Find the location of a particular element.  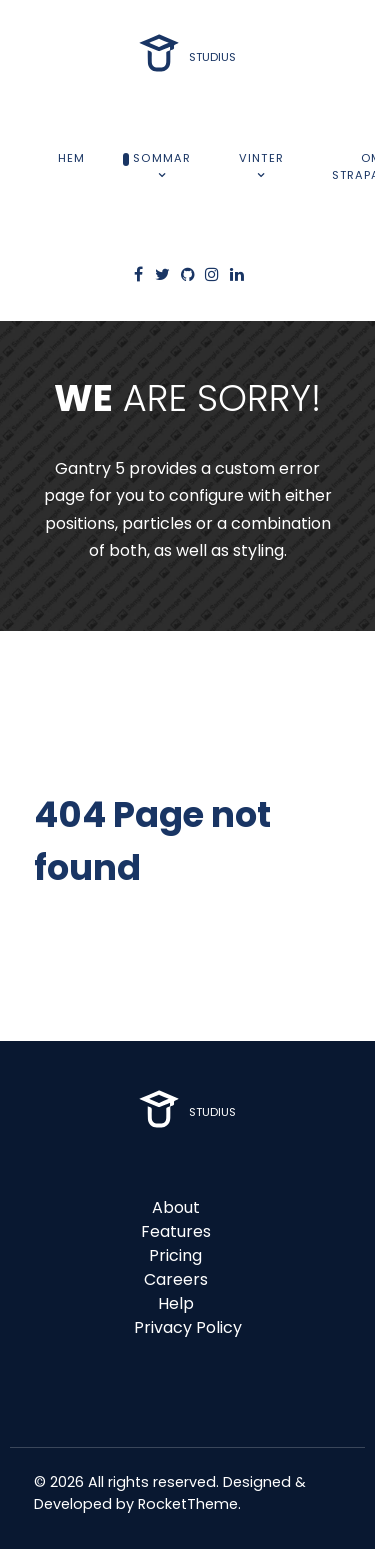

RocketTheme is located at coordinates (188, 1504).